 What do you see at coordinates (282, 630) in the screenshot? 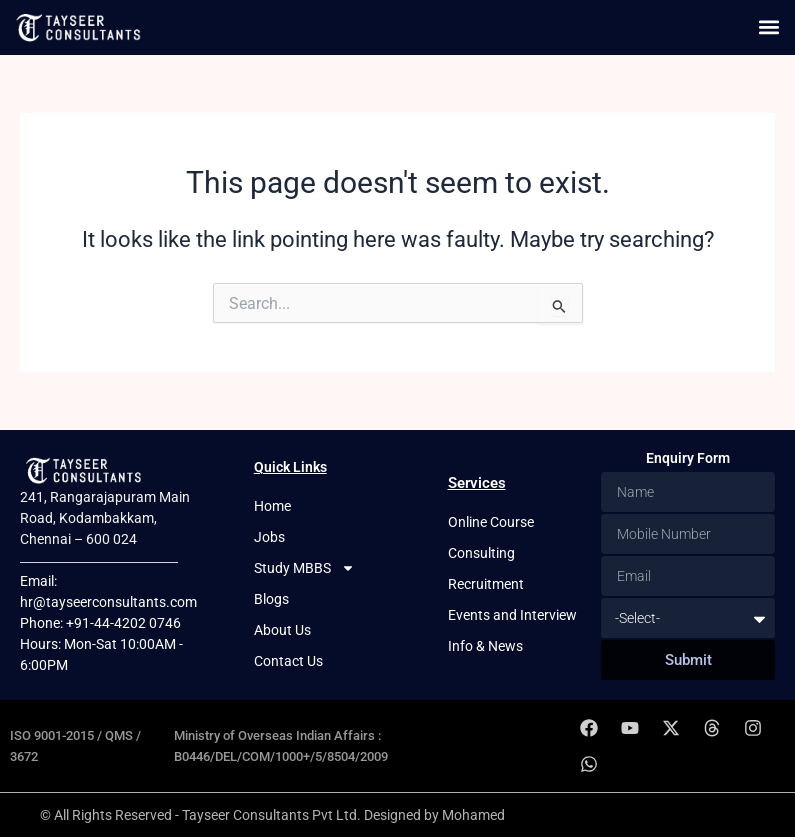
I see `About Us` at bounding box center [282, 630].